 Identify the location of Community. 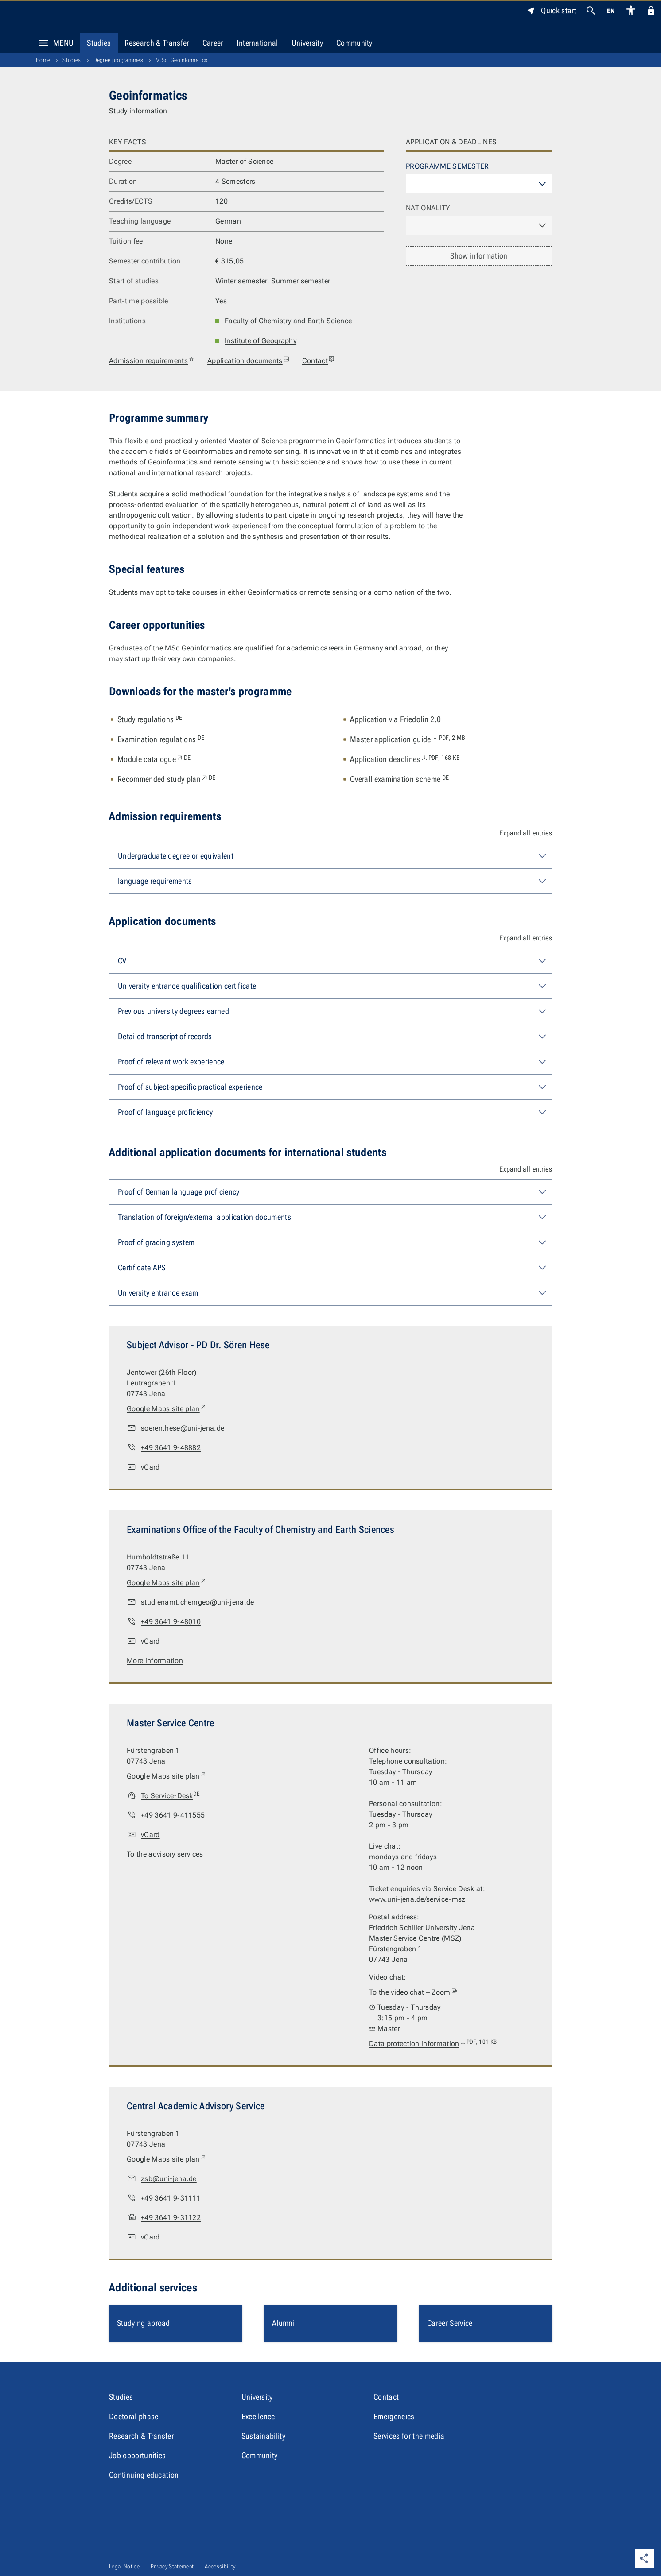
(354, 42).